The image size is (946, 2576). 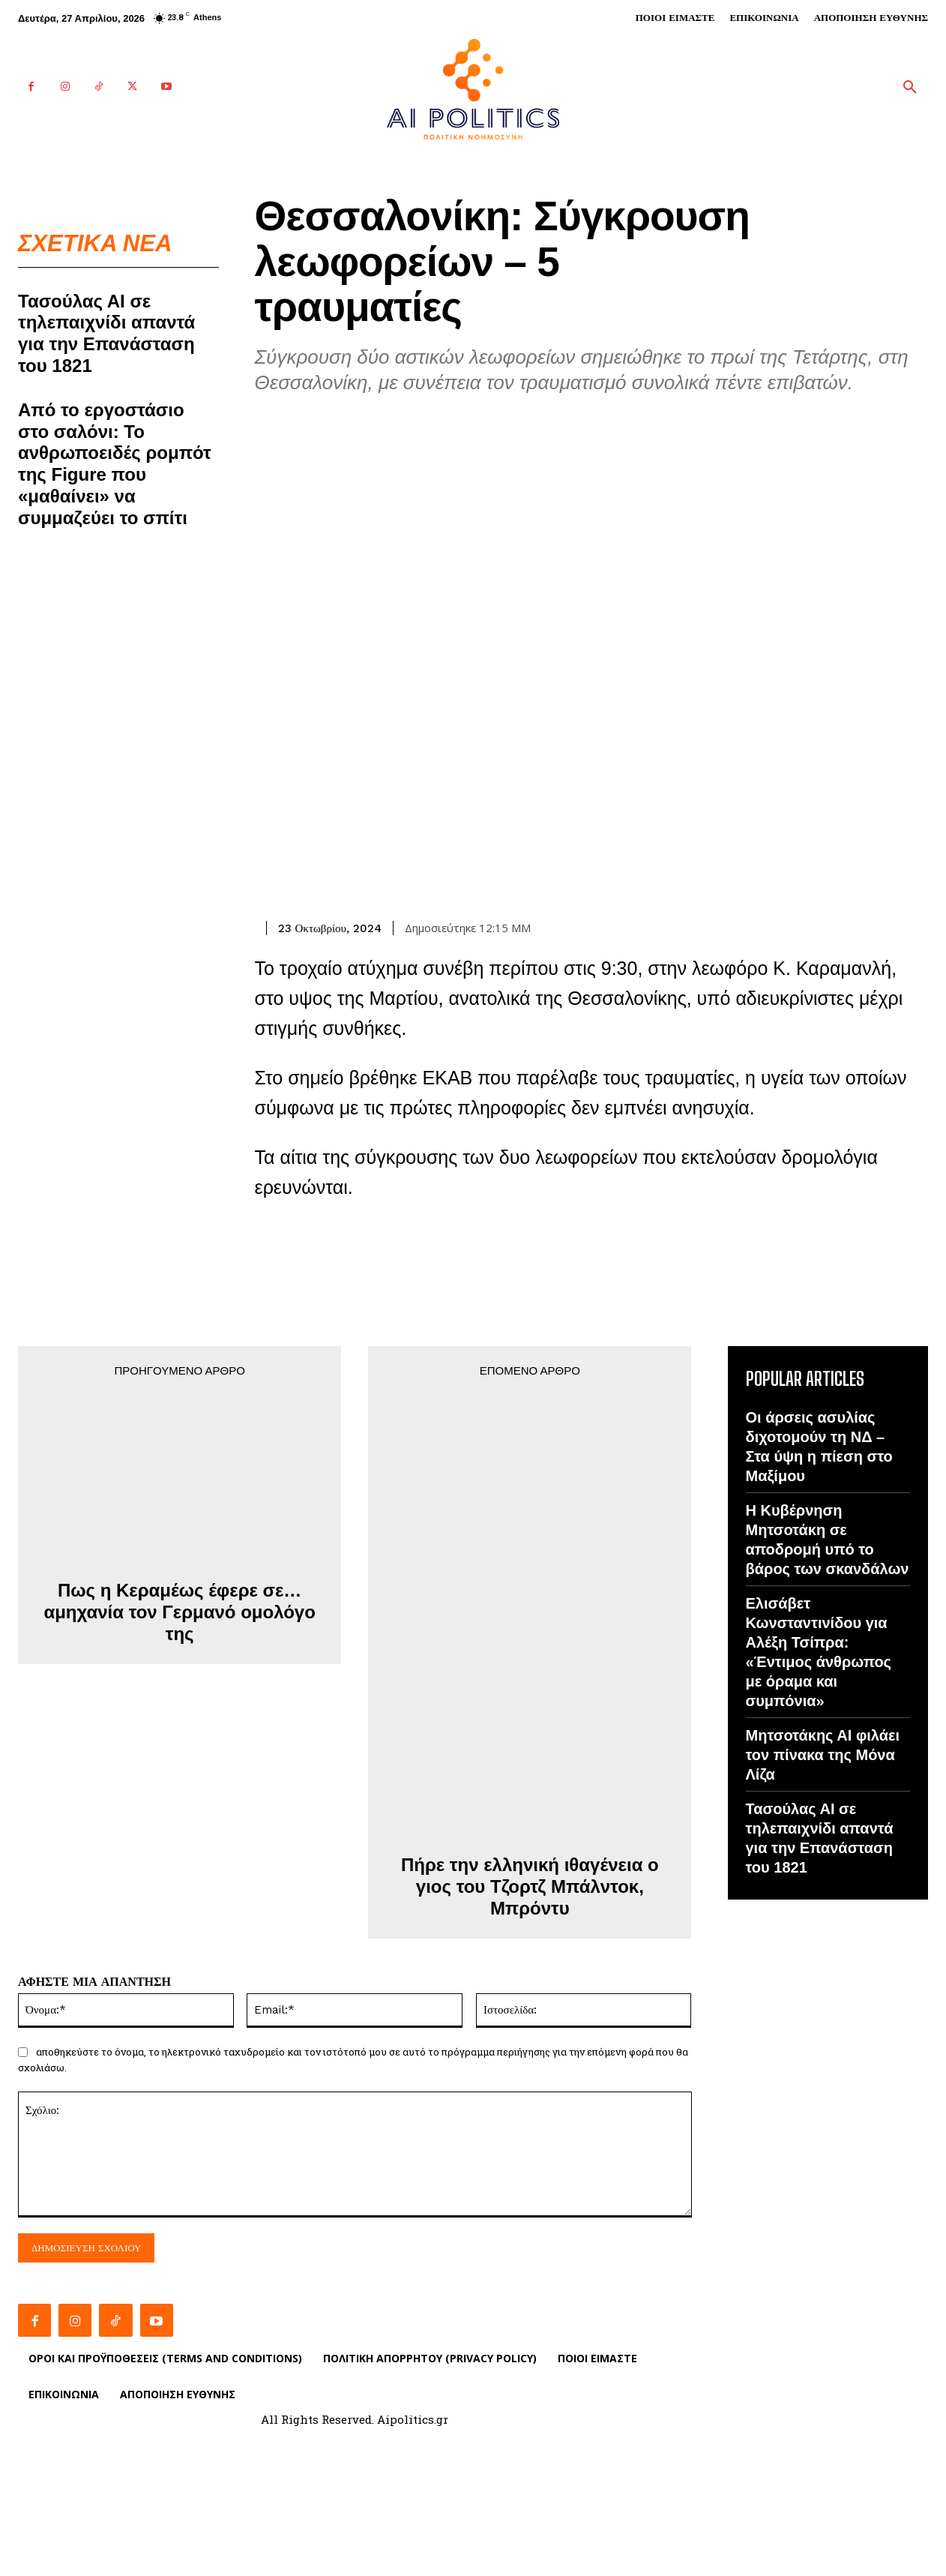 I want to click on [button], so click(x=910, y=88).